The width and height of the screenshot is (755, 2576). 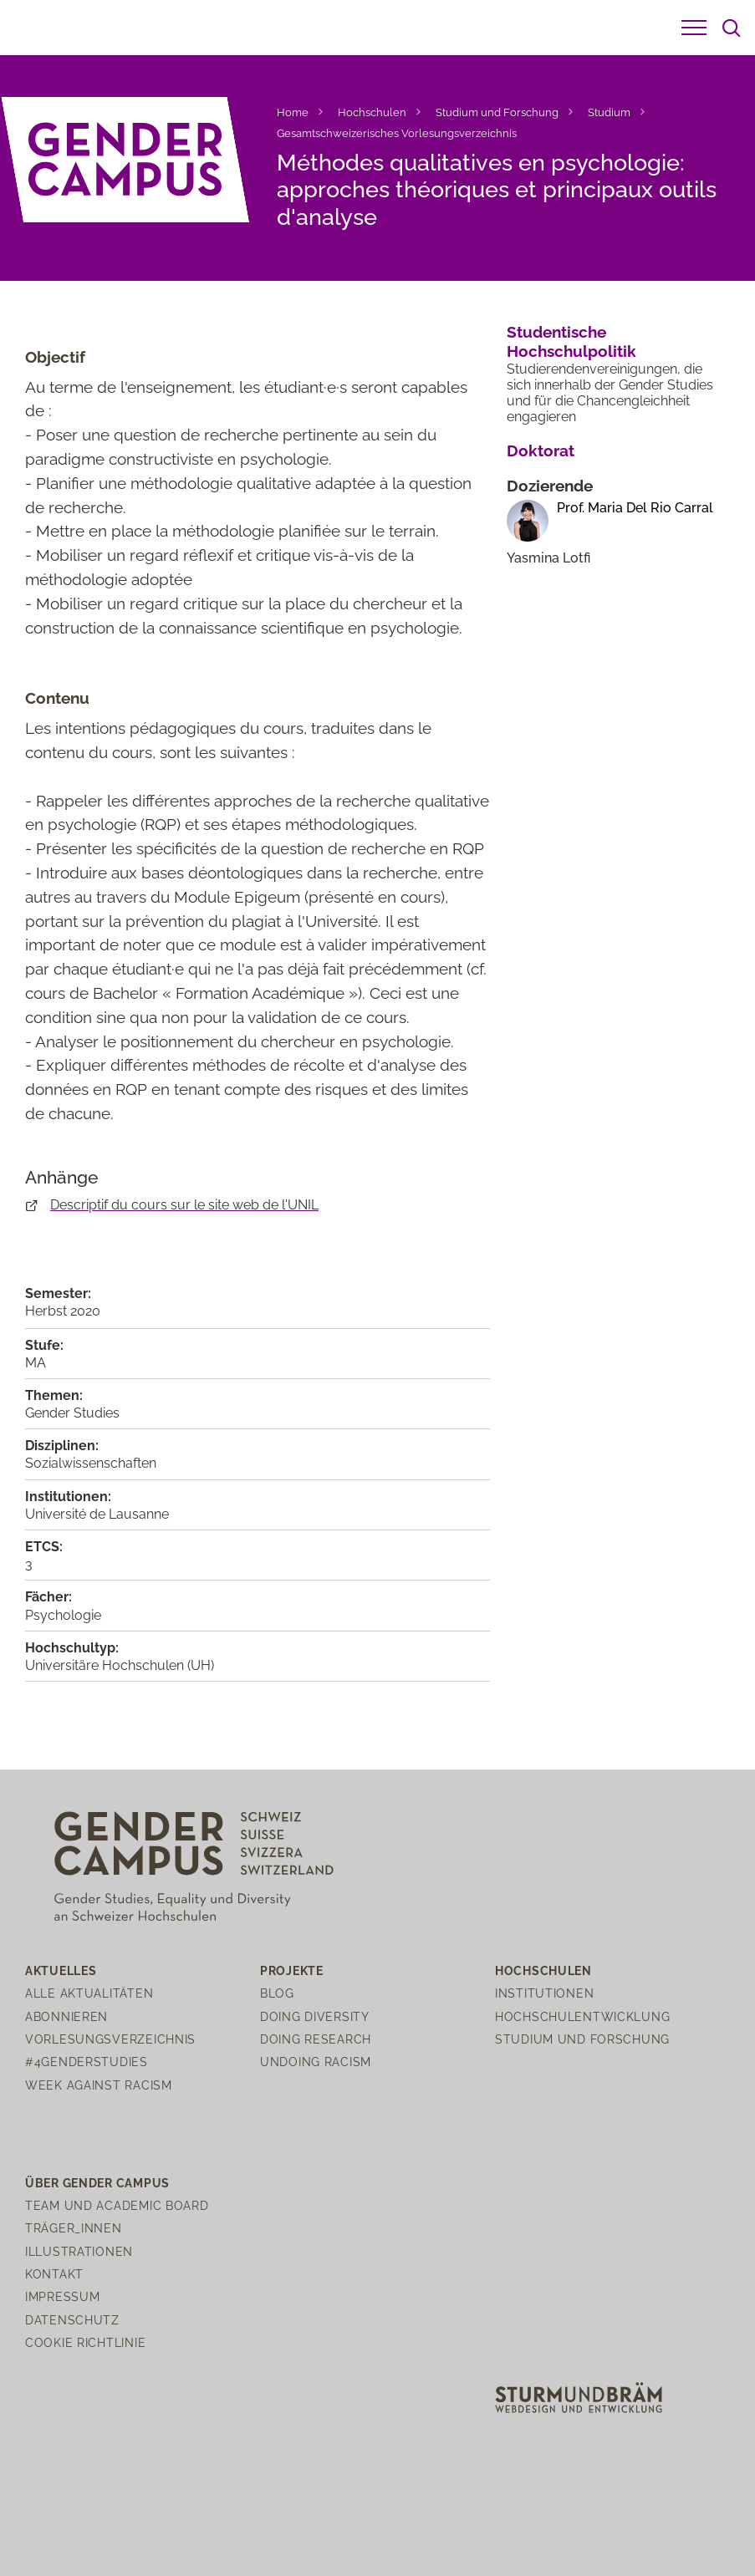 What do you see at coordinates (609, 112) in the screenshot?
I see `Studium` at bounding box center [609, 112].